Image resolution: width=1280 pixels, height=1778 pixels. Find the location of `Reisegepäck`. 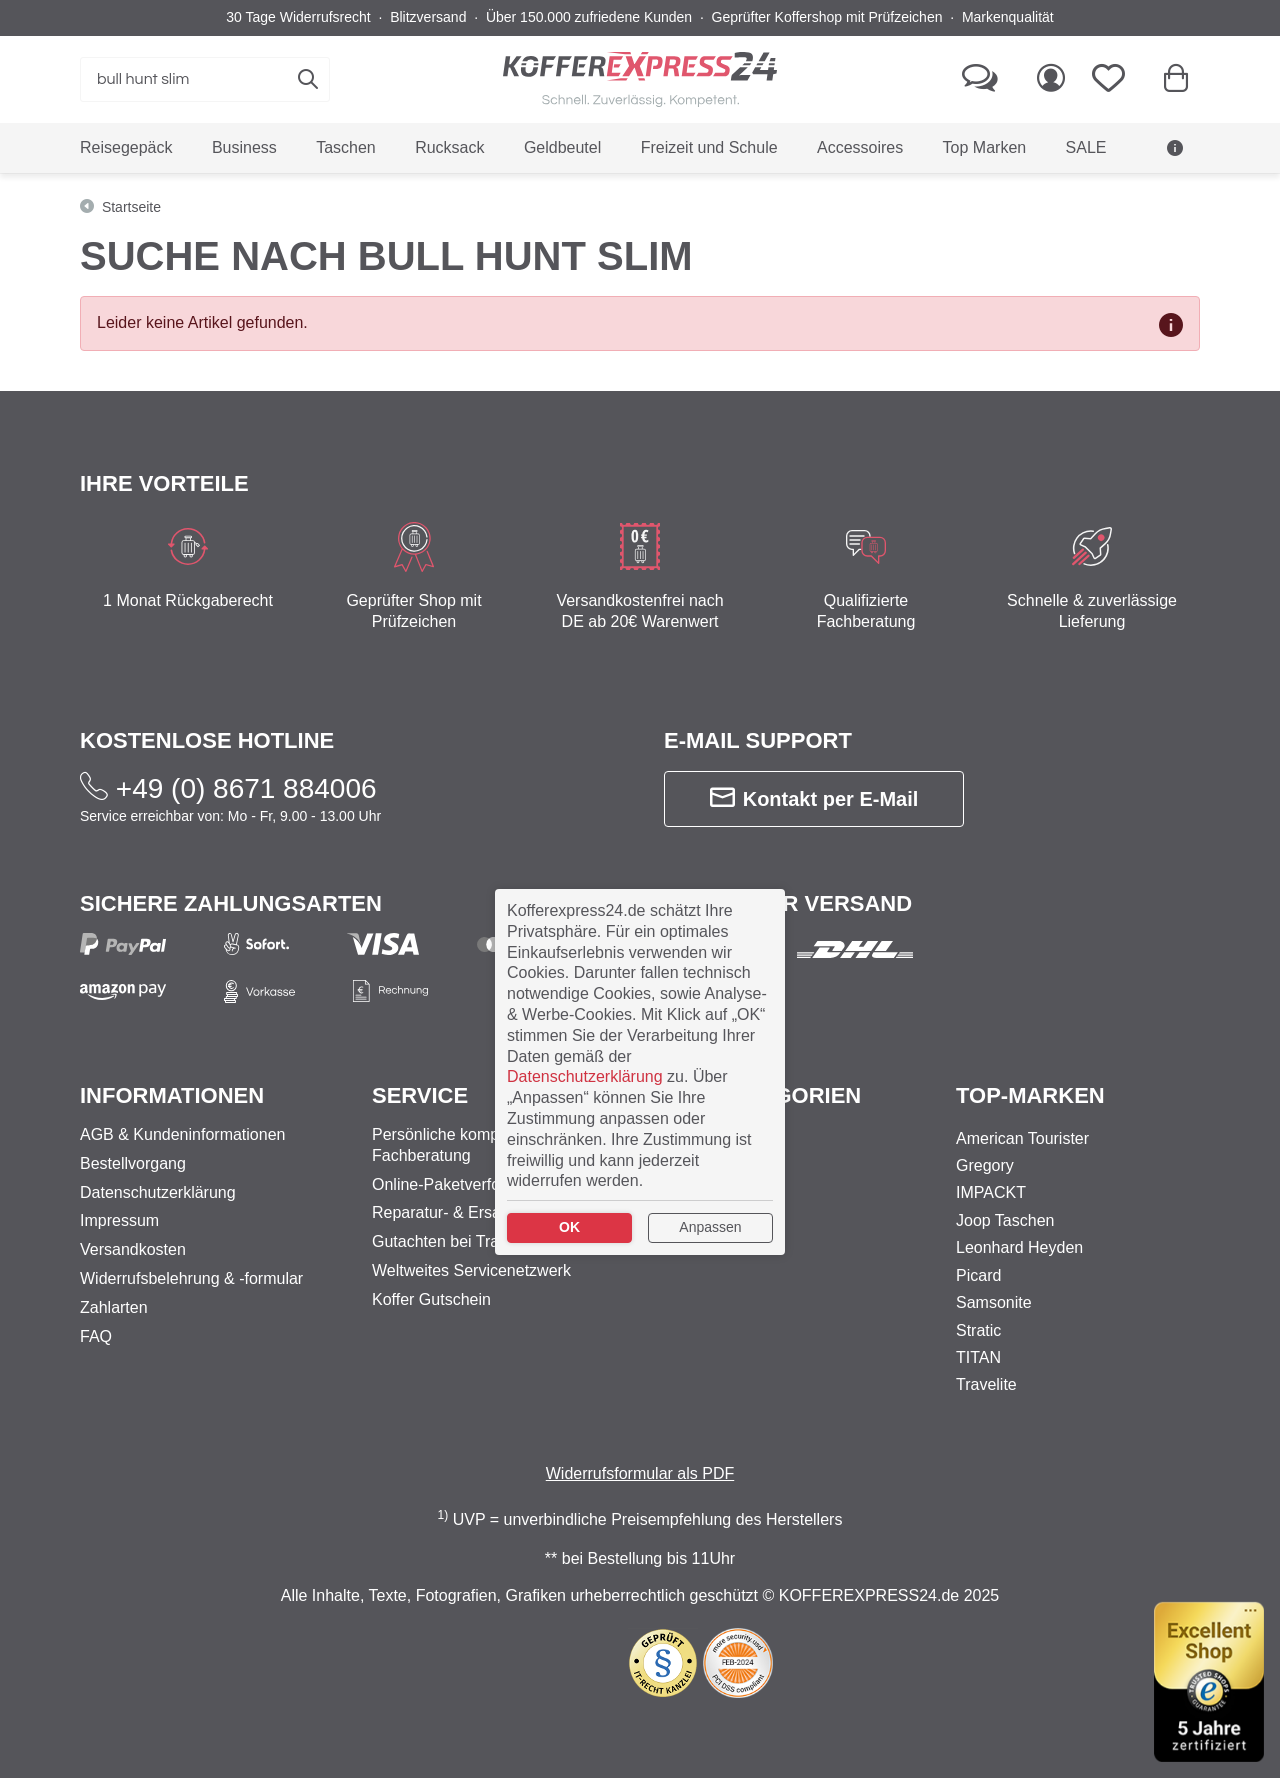

Reisegepäck is located at coordinates (710, 1165).